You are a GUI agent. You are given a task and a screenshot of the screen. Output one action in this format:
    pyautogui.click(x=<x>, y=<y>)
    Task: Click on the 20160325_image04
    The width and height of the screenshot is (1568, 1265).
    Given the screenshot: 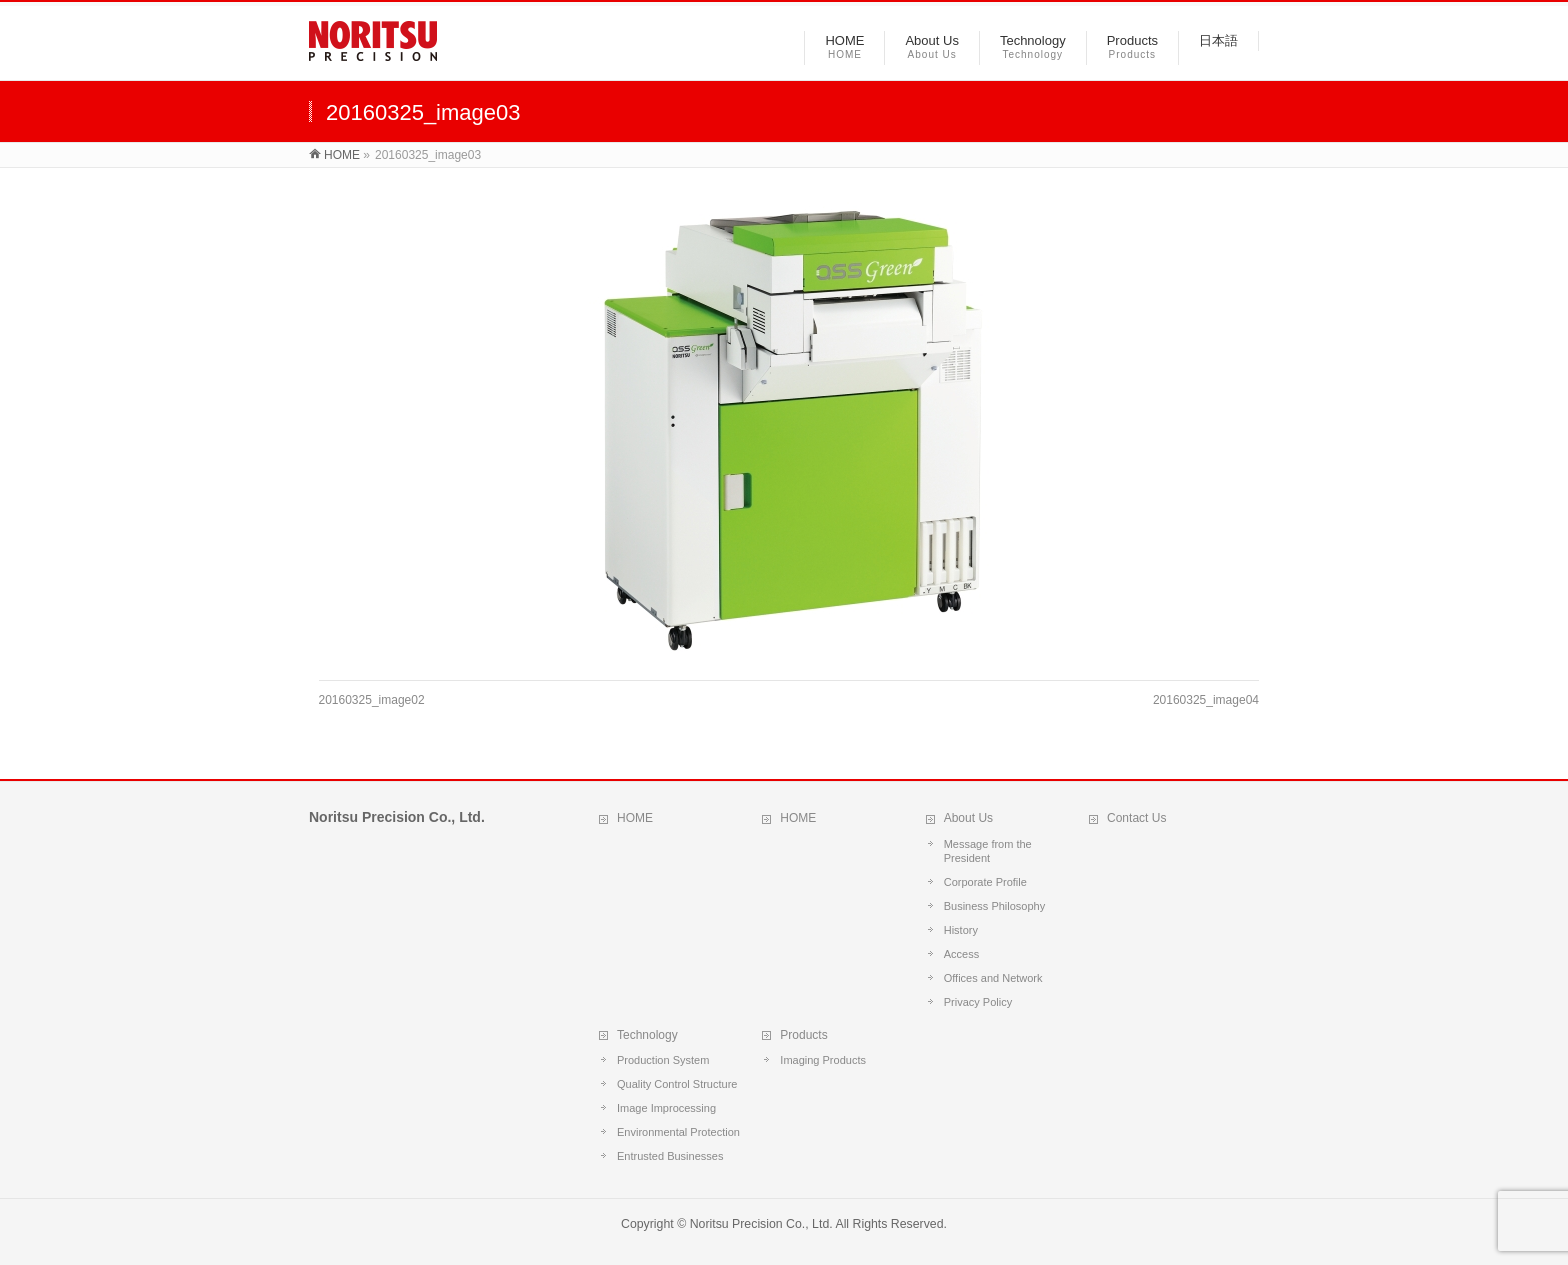 What is the action you would take?
    pyautogui.click(x=1206, y=700)
    